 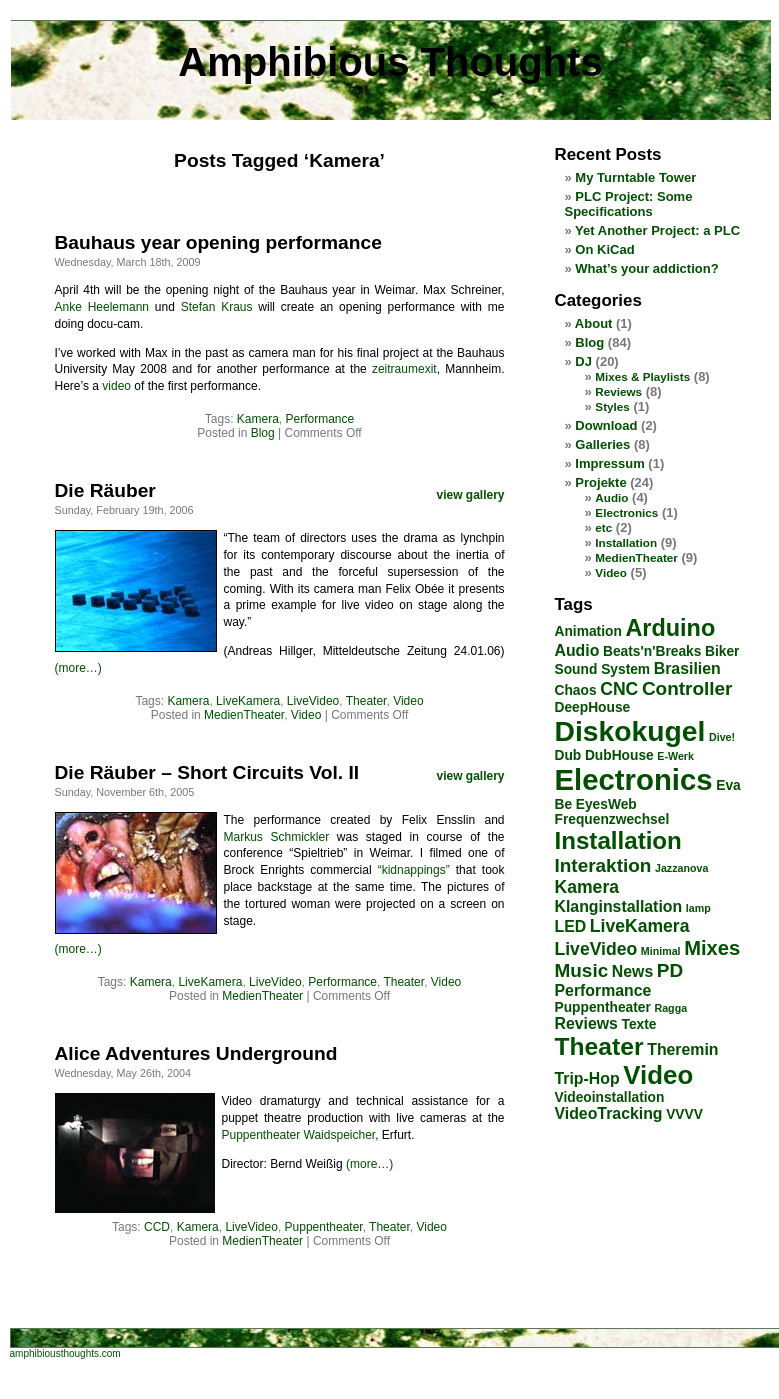 I want to click on Texte [Texte (2 items)], so click(x=639, y=1024).